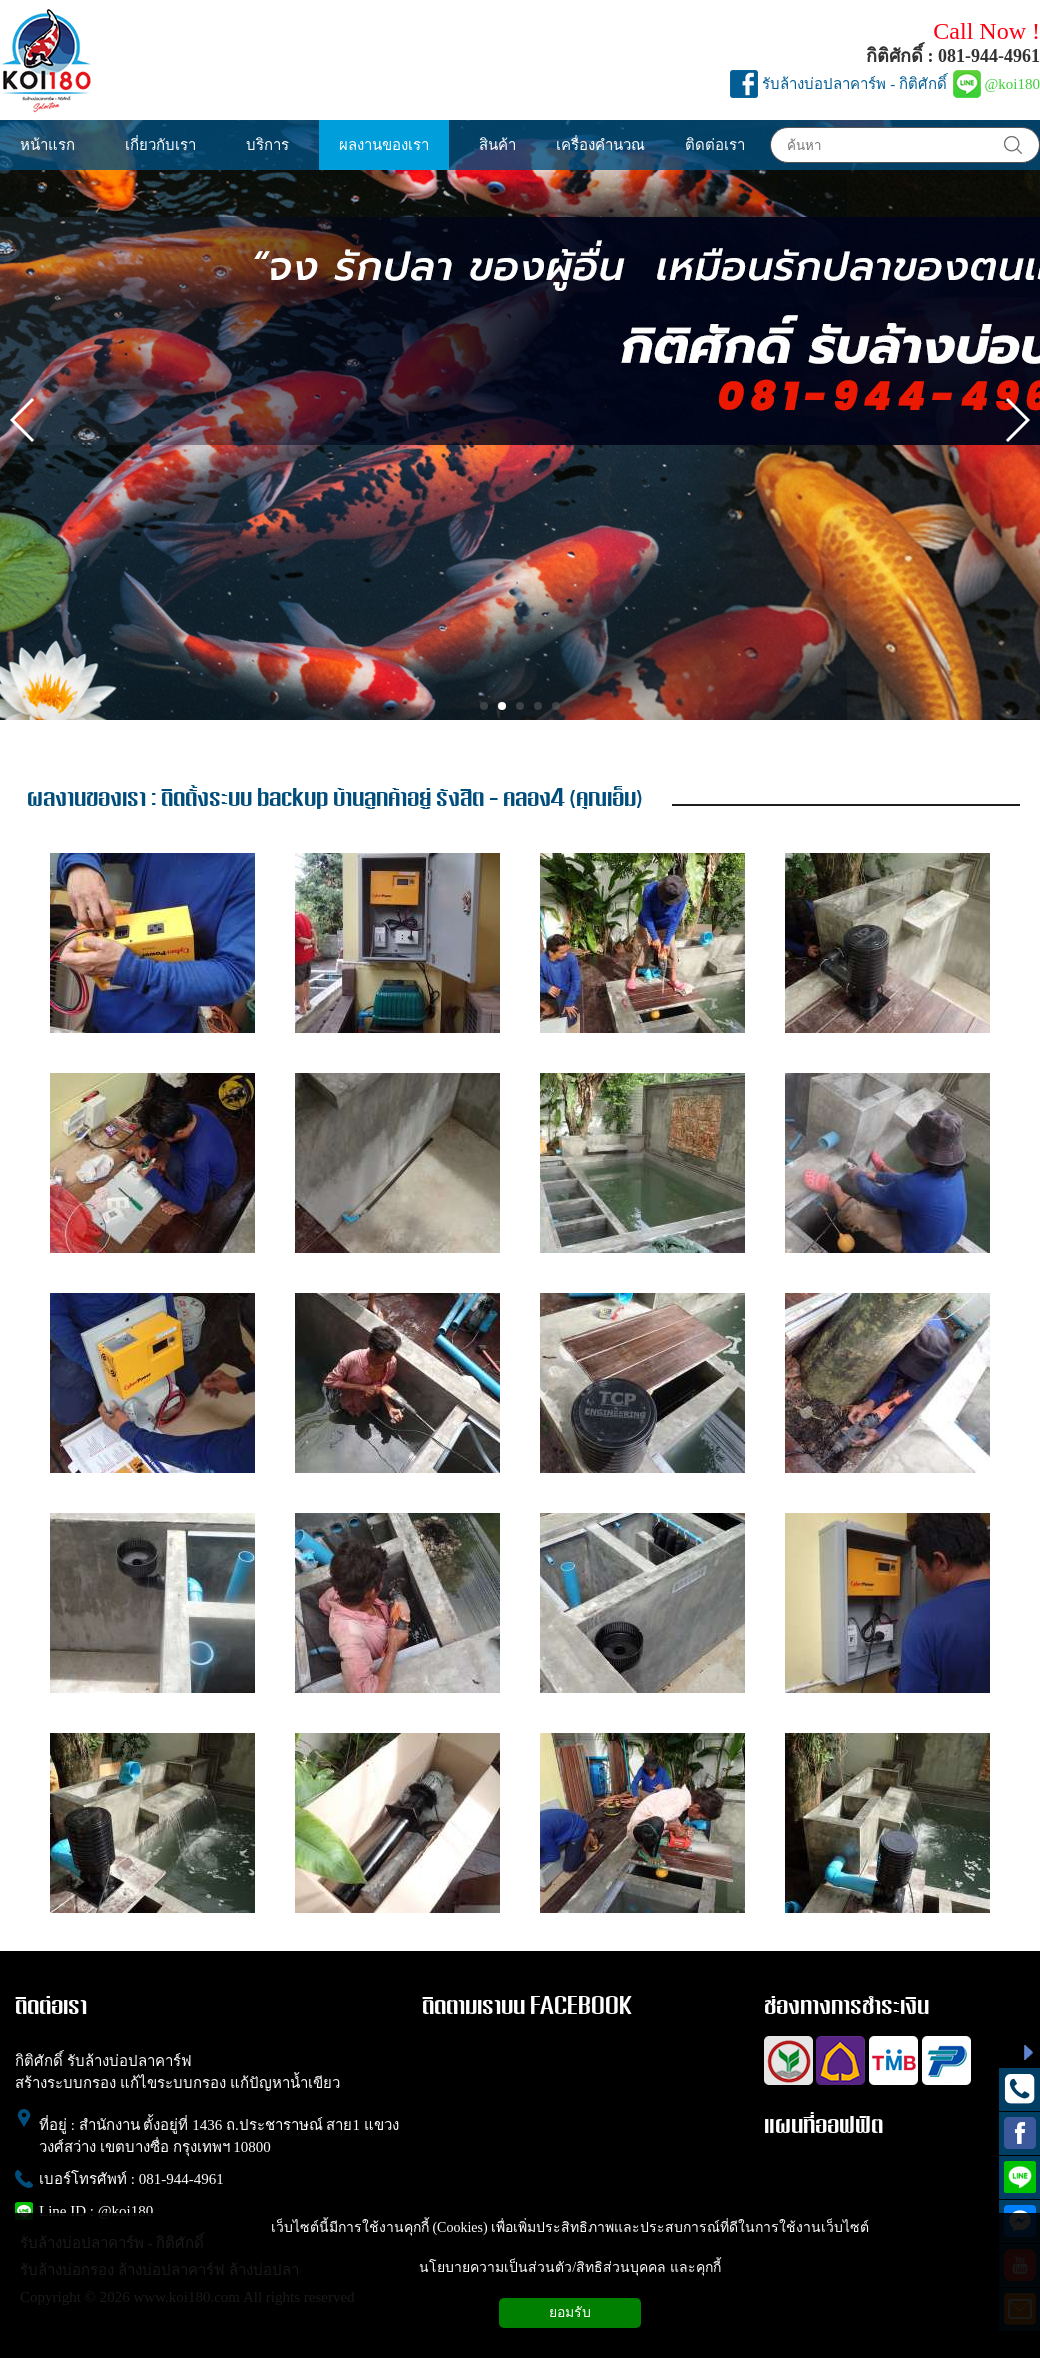 The height and width of the screenshot is (2358, 1040). What do you see at coordinates (86, 799) in the screenshot?
I see `ผลงานของเรา` at bounding box center [86, 799].